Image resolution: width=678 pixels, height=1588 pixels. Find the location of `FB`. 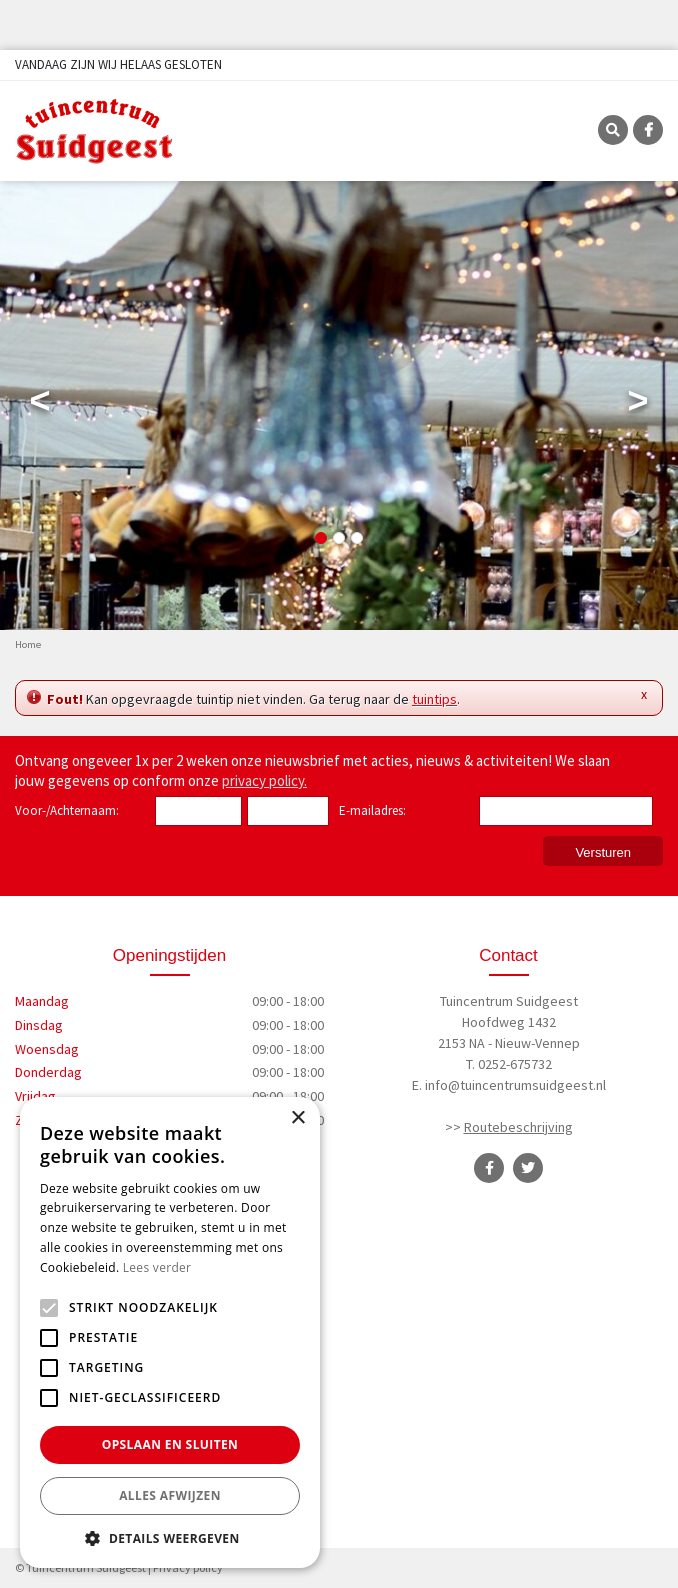

FB is located at coordinates (648, 130).